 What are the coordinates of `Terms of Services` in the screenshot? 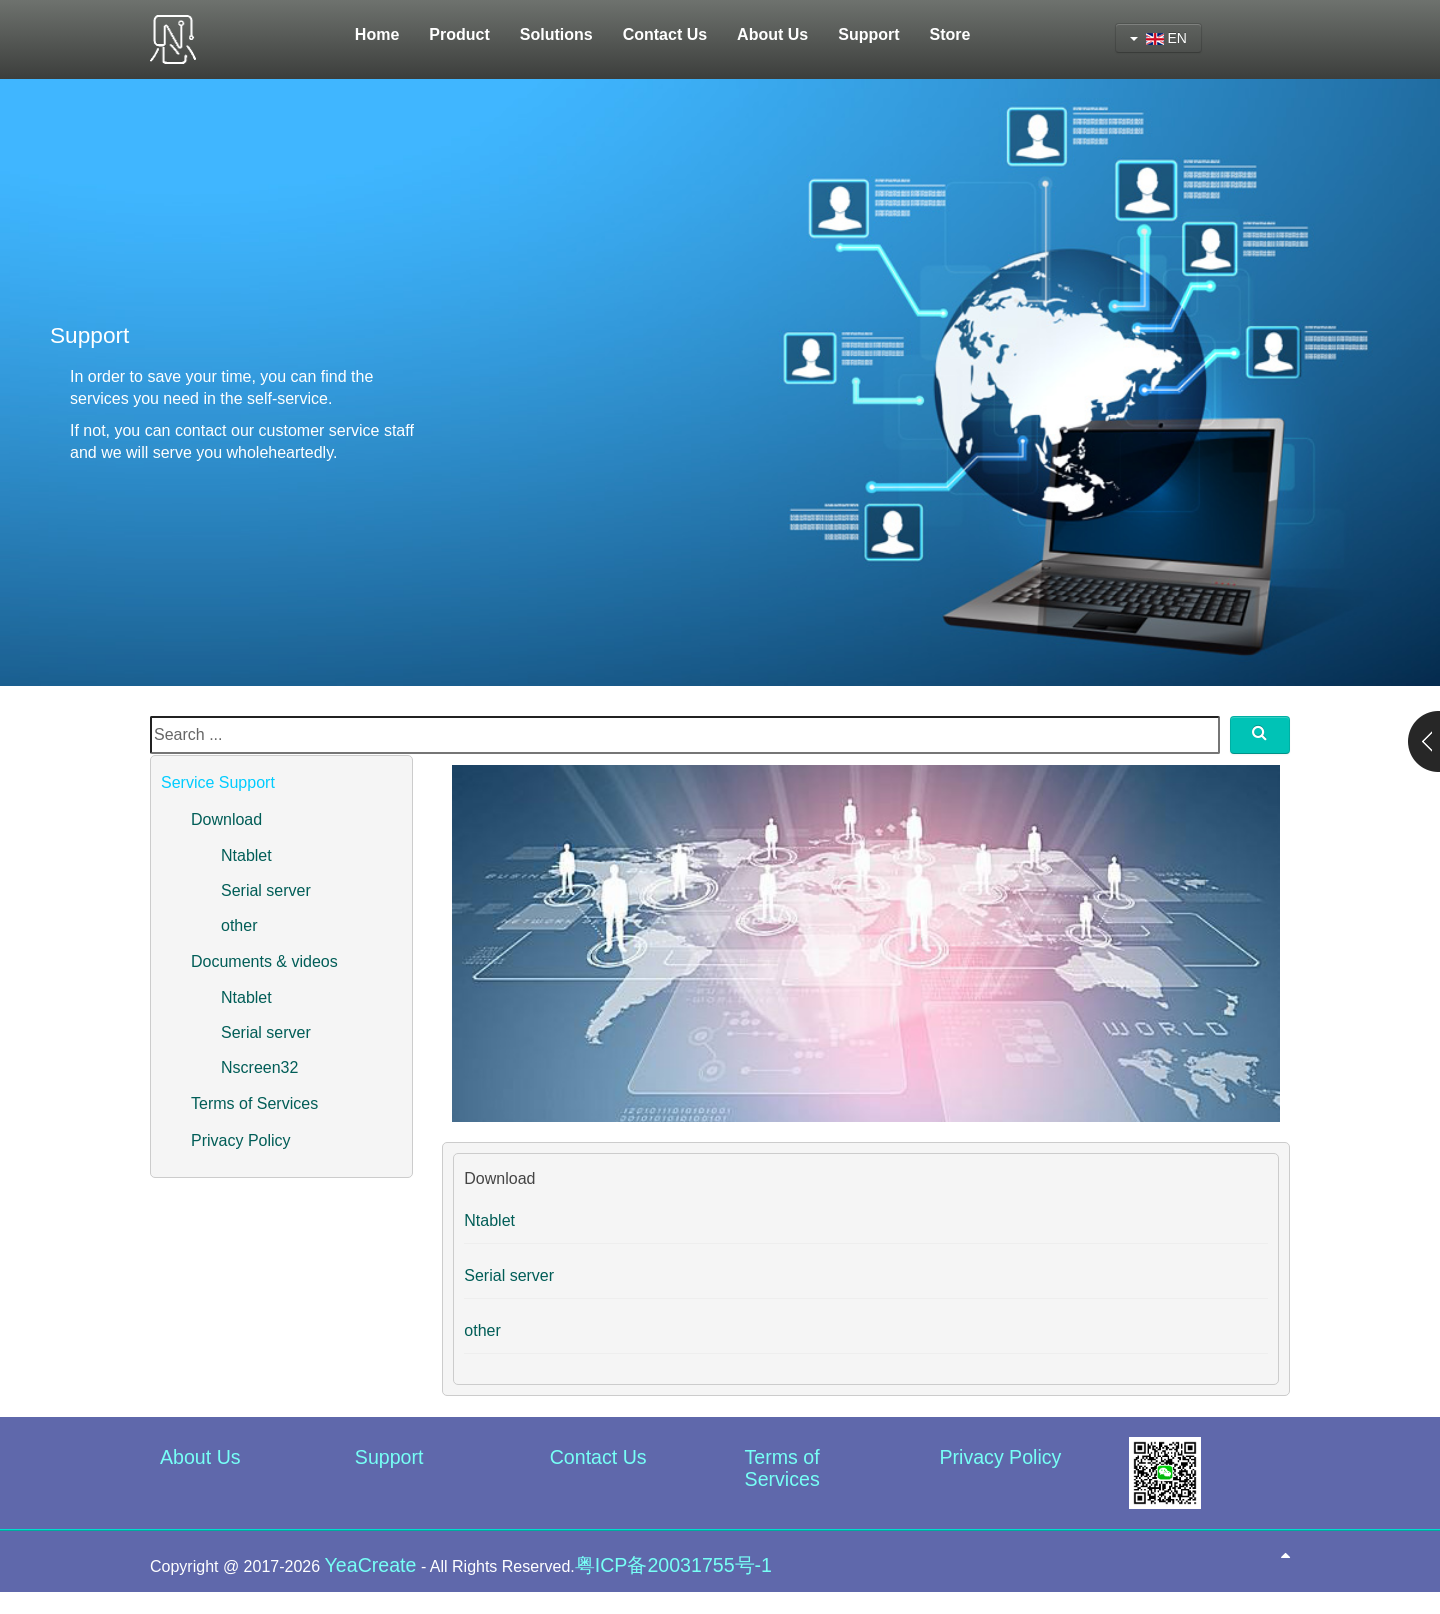 It's located at (254, 1103).